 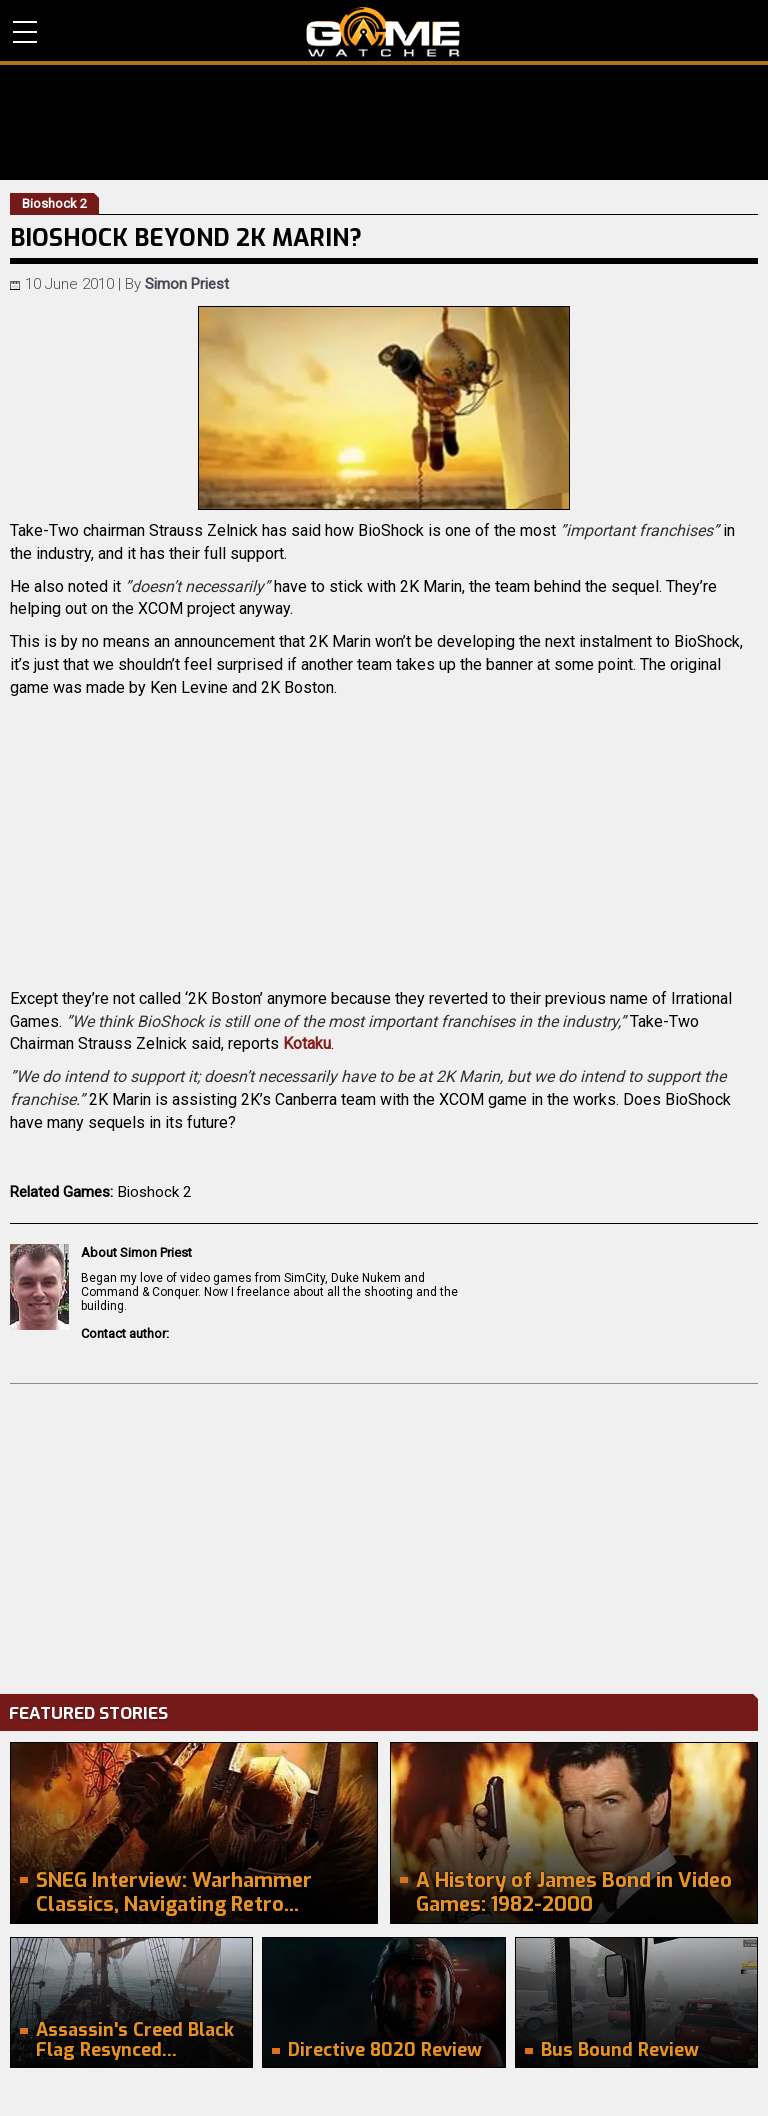 What do you see at coordinates (383, 32) in the screenshot?
I see `PC Game Reviews, News, Mods & Videos` at bounding box center [383, 32].